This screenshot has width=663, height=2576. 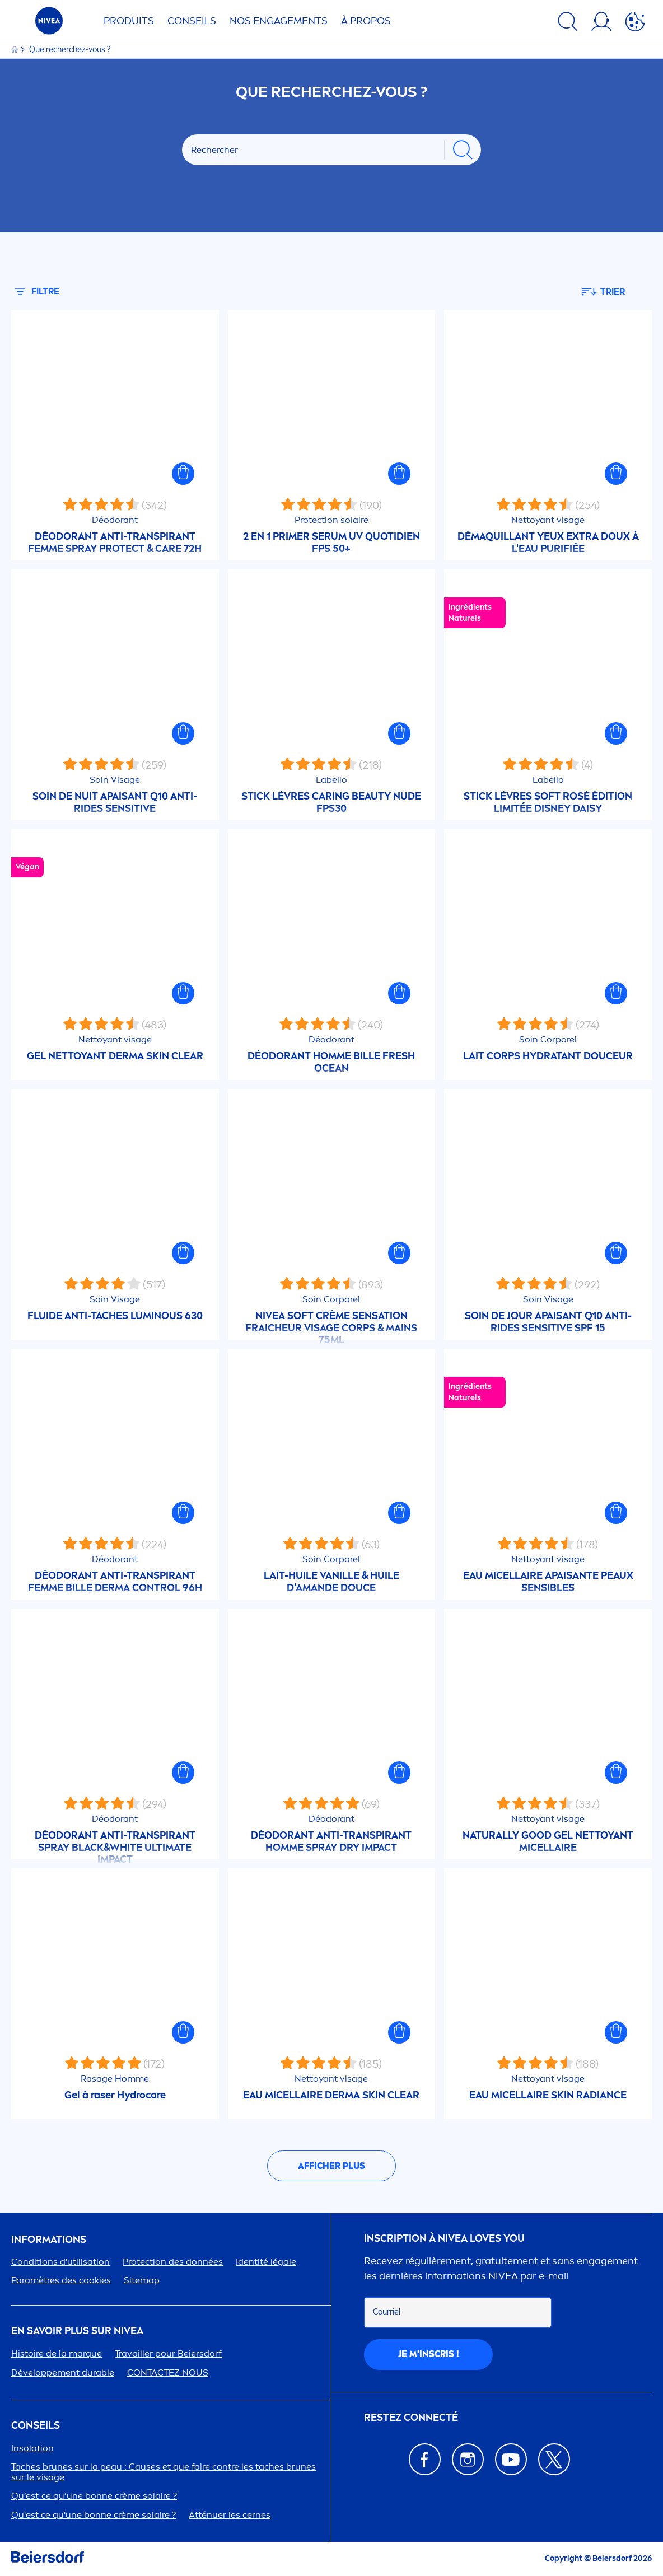 What do you see at coordinates (331, 2166) in the screenshot?
I see `Afficher plus` at bounding box center [331, 2166].